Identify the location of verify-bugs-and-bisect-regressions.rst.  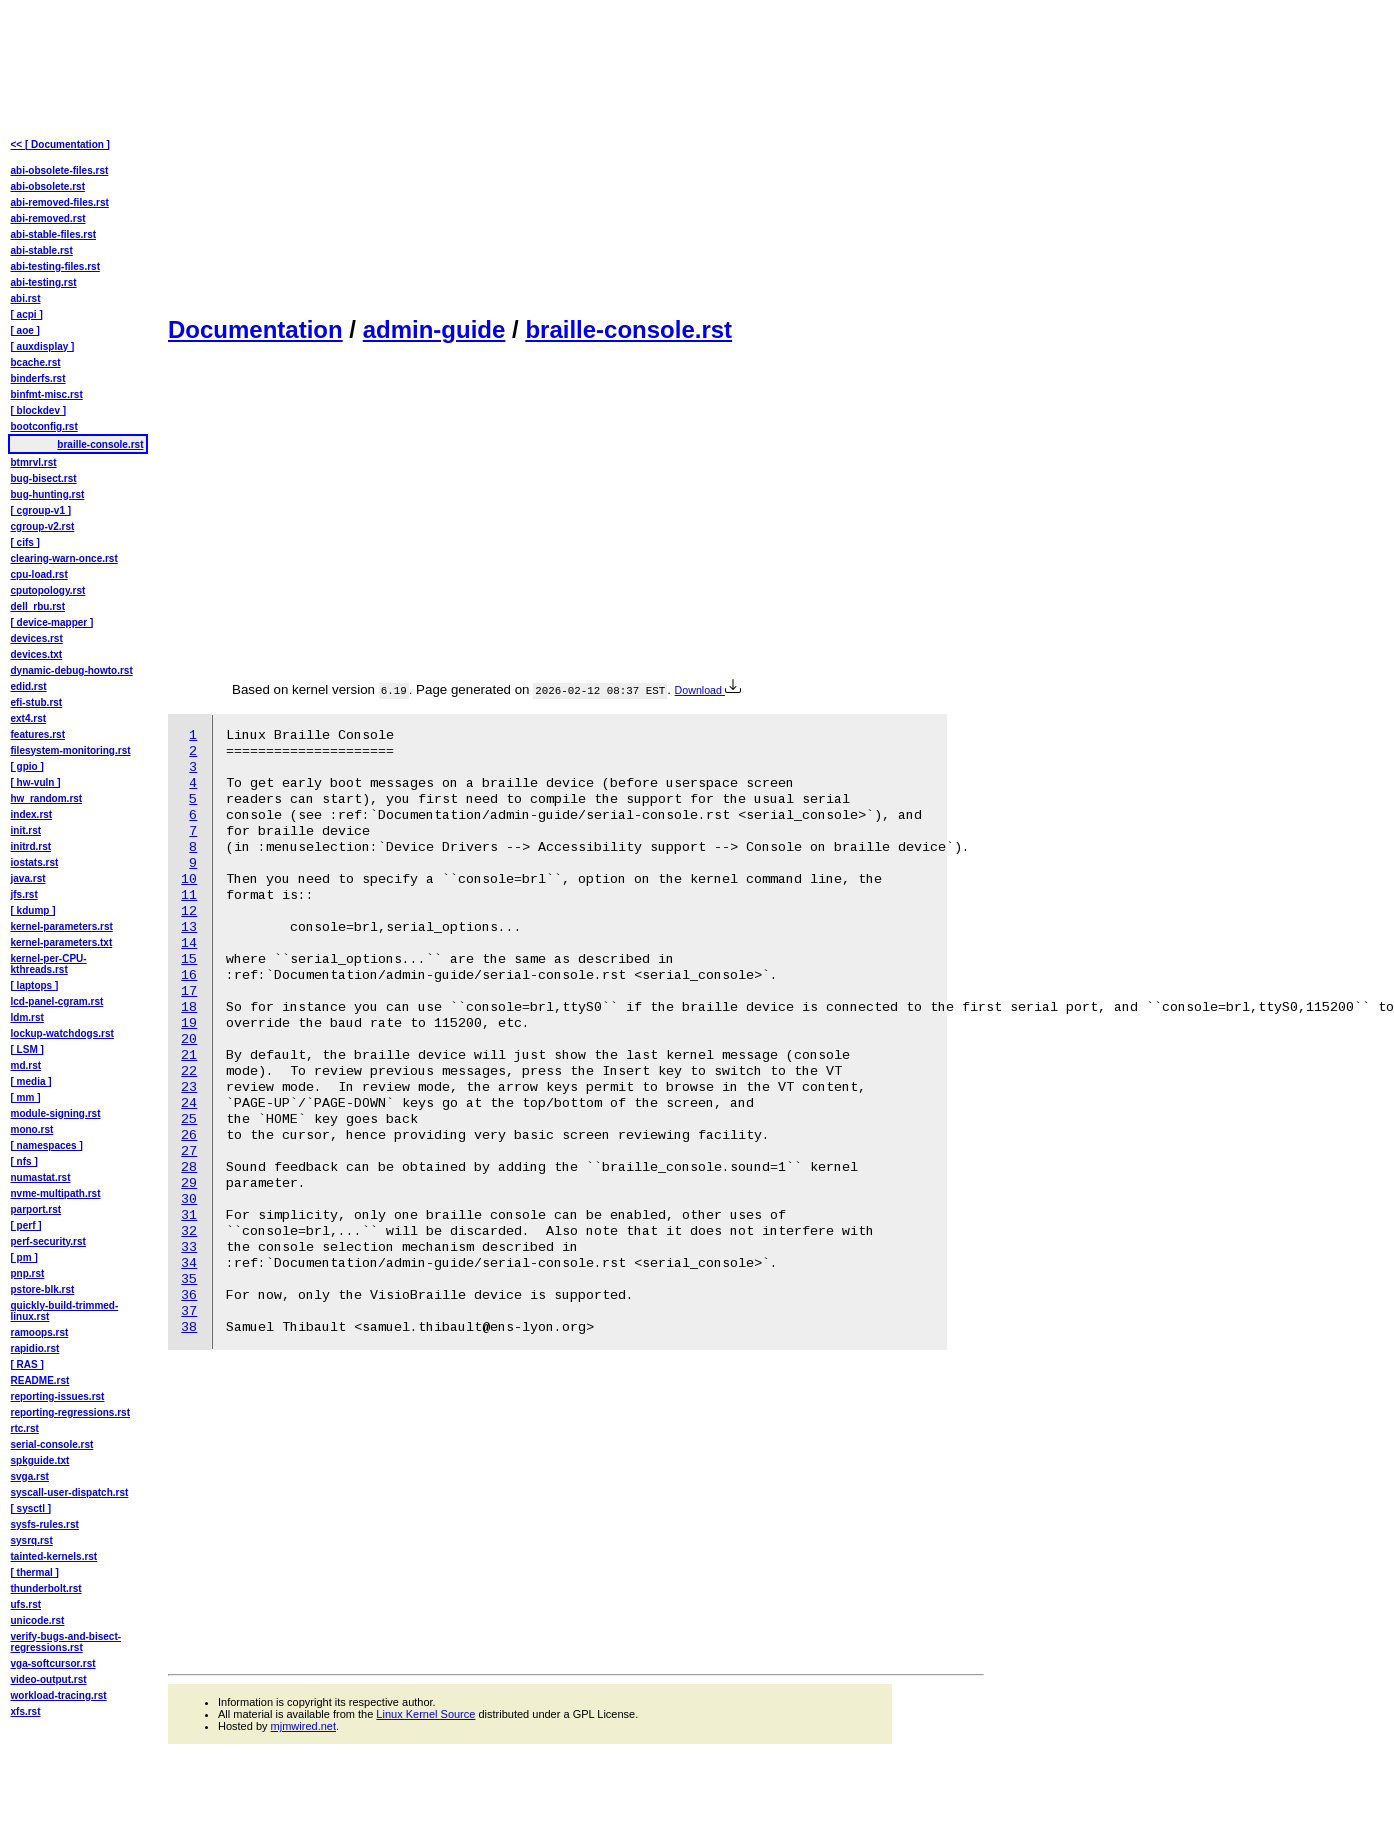
(66, 1642).